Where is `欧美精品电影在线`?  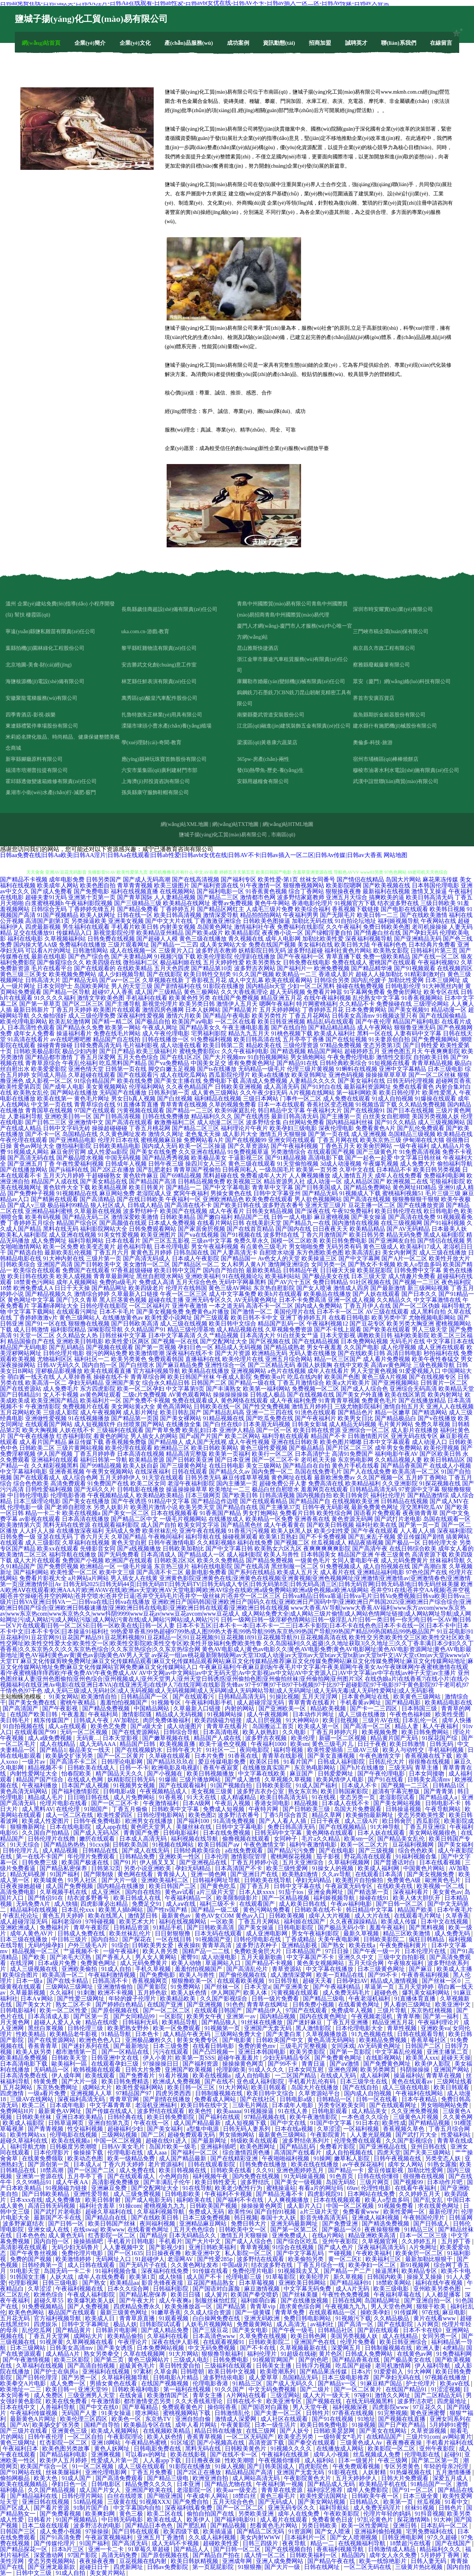
欧美精品电影在线 is located at coordinates (448, 1702).